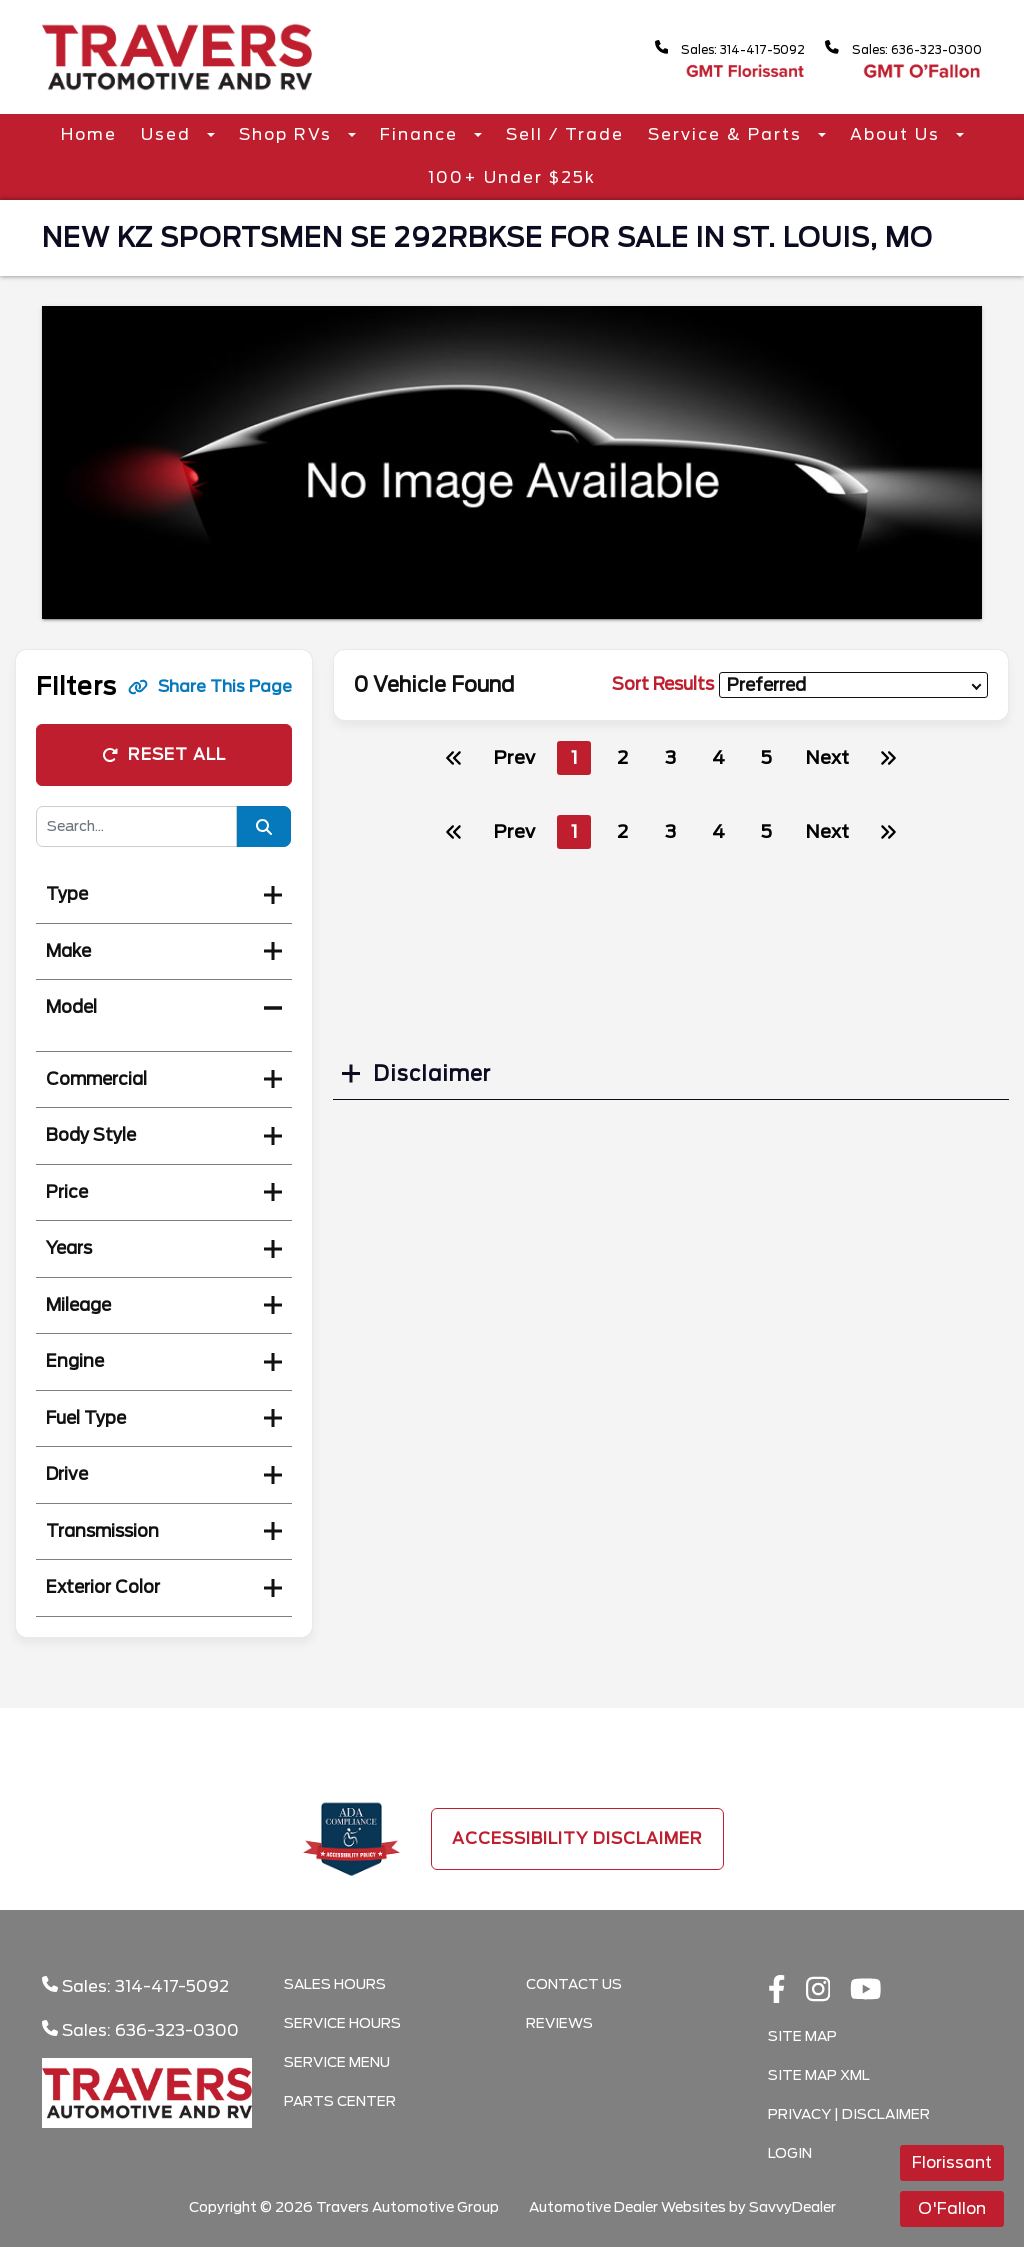 This screenshot has height=2247, width=1024. I want to click on Login, so click(790, 2153).